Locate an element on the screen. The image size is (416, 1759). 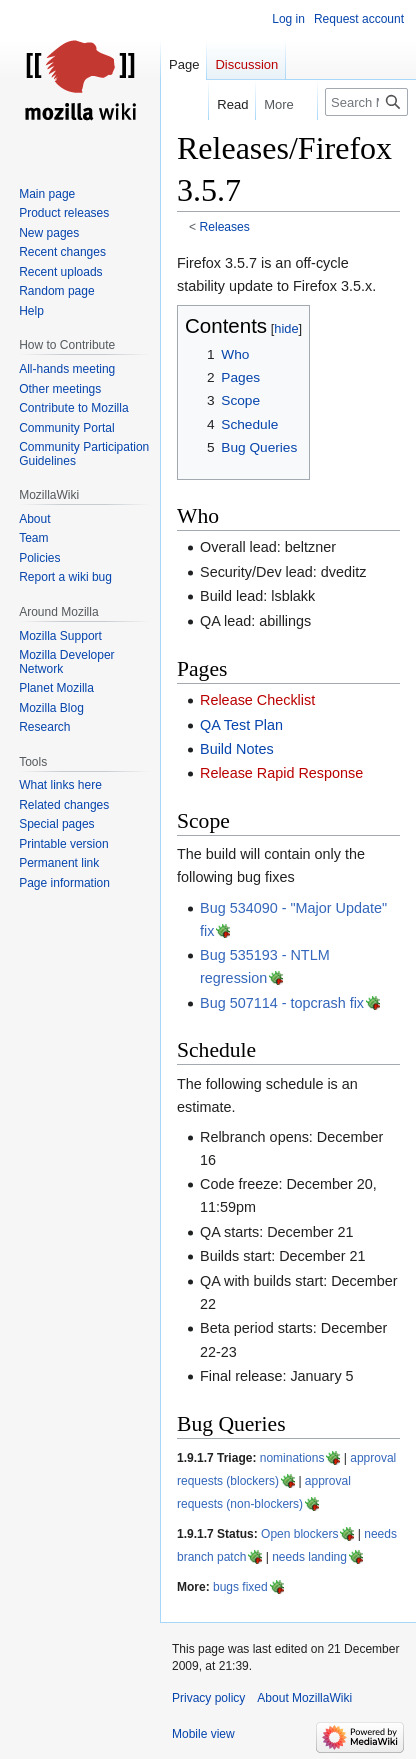
Build Notes is located at coordinates (237, 749).